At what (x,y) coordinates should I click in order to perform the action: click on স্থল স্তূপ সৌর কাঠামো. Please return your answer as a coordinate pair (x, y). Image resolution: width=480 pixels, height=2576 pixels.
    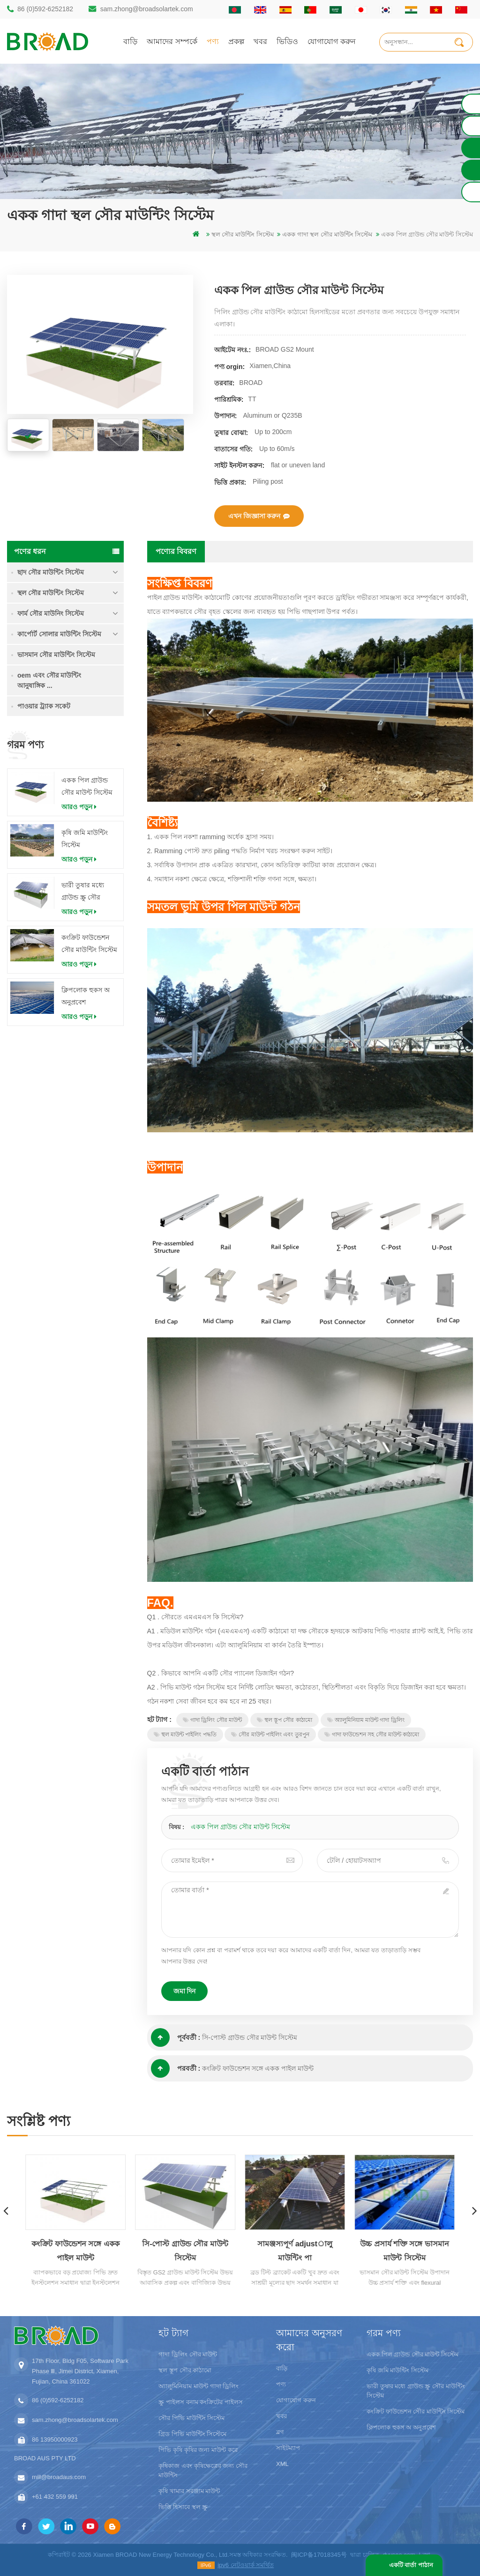
    Looking at the image, I should click on (284, 1720).